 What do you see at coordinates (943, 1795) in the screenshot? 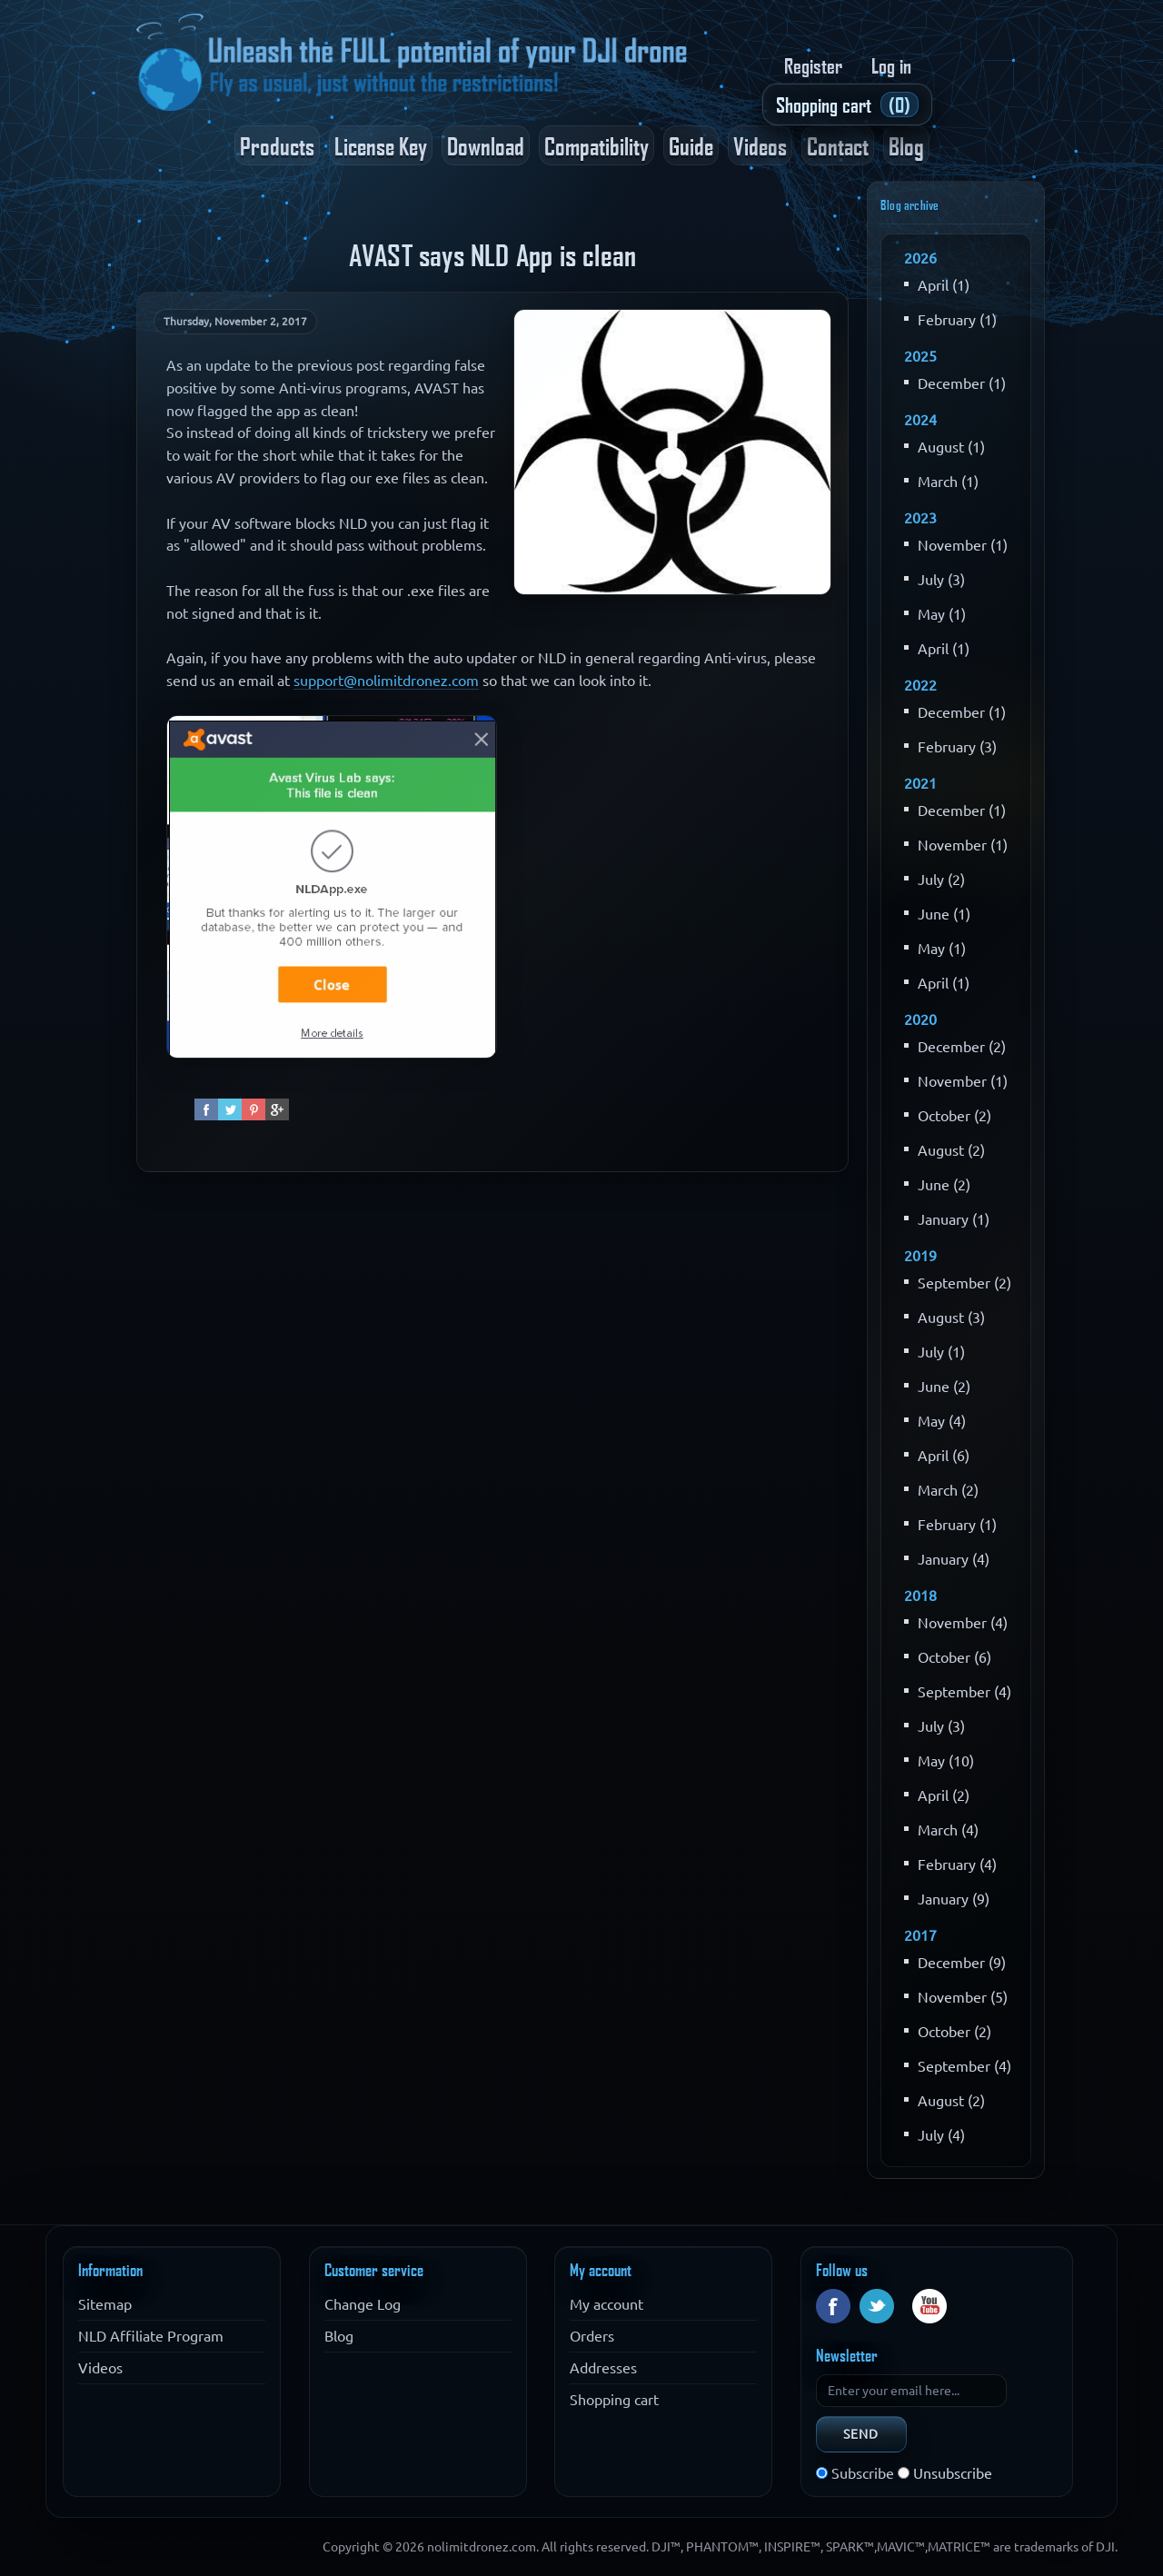
I see `April (2)` at bounding box center [943, 1795].